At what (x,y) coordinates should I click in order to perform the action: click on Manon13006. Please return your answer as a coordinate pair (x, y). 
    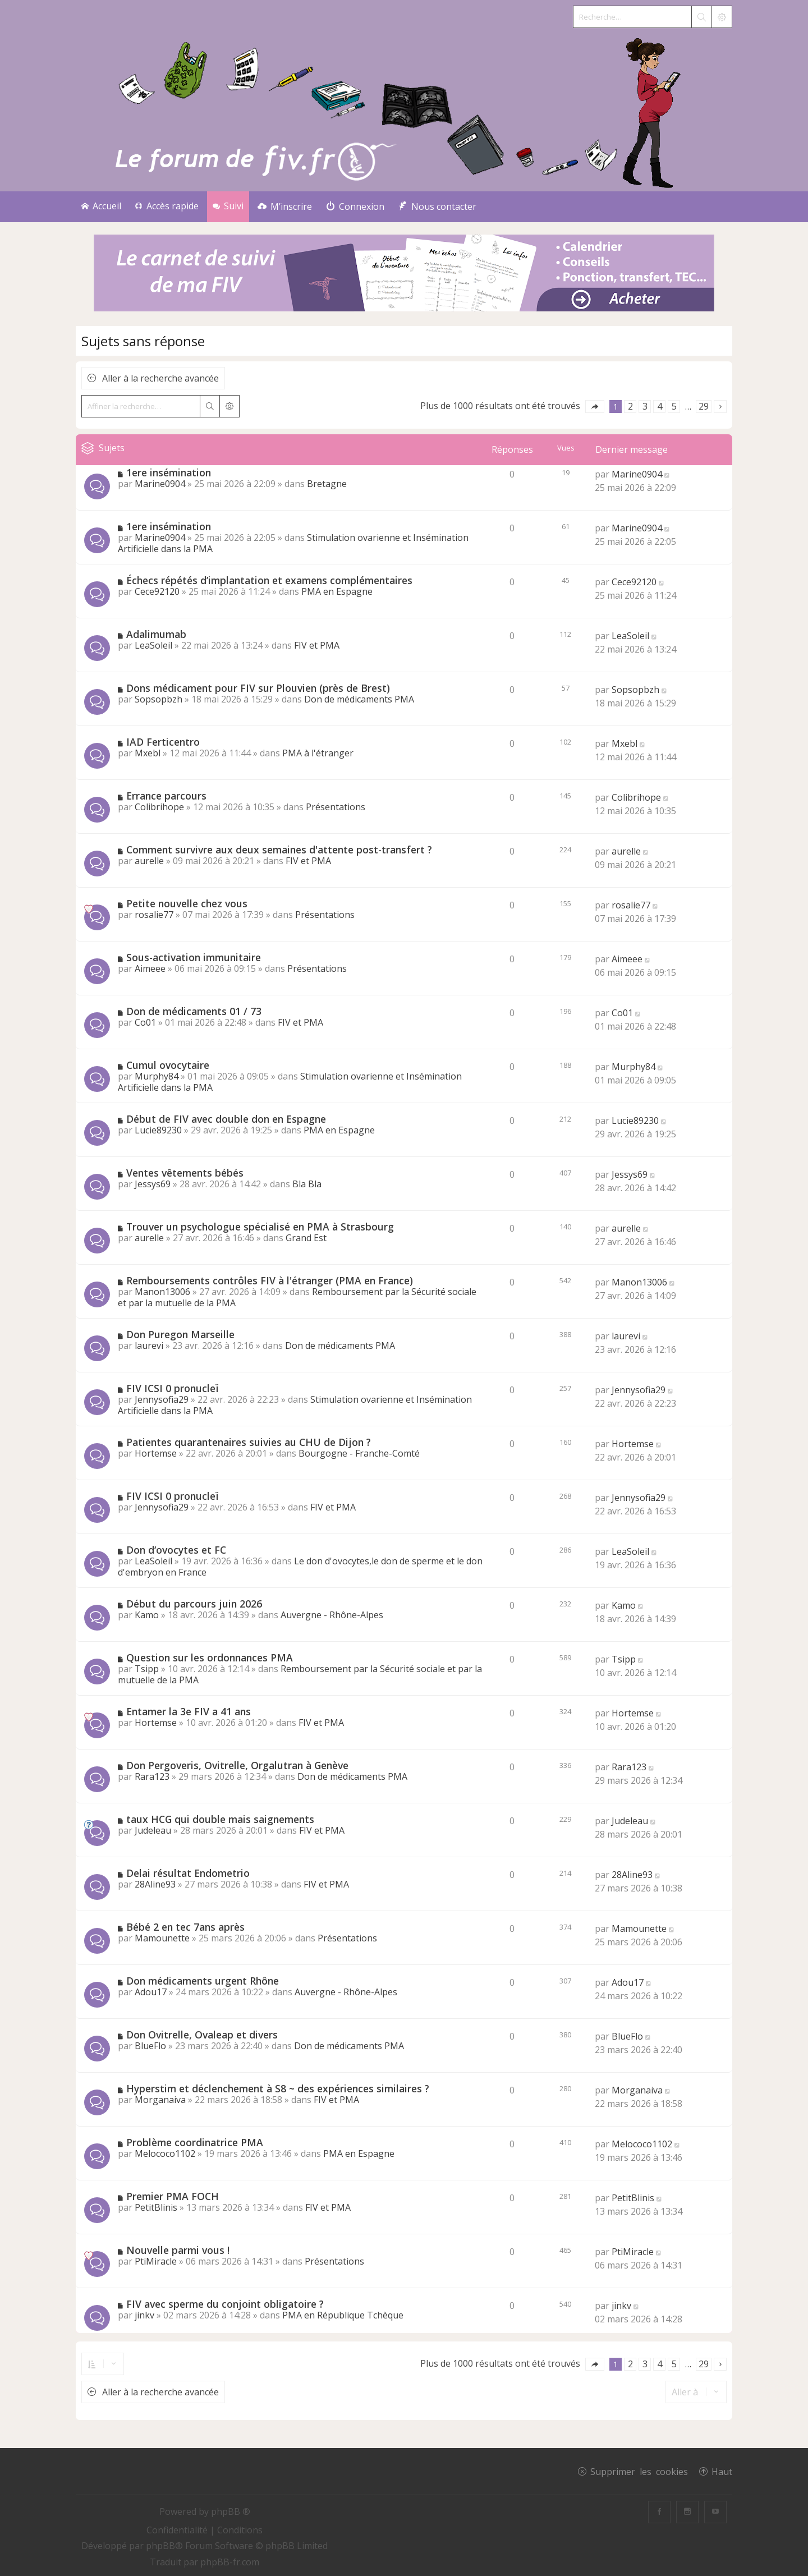
    Looking at the image, I should click on (162, 1291).